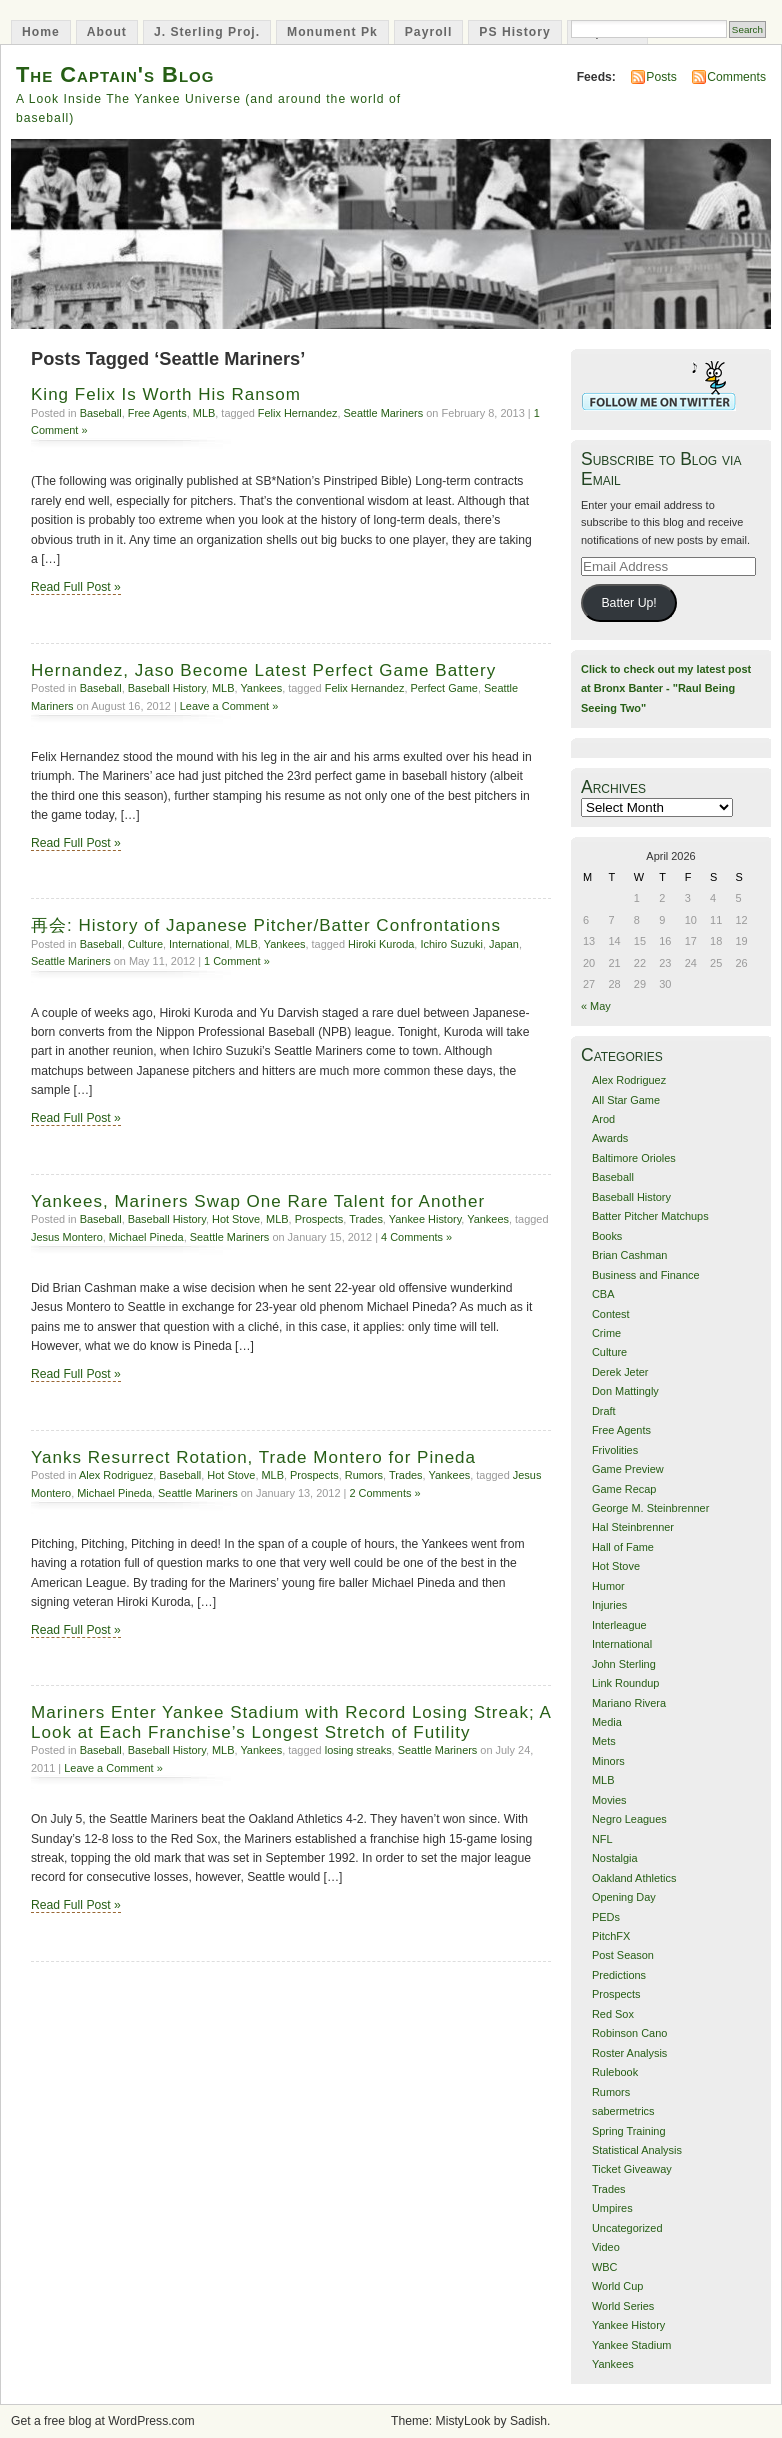  What do you see at coordinates (633, 1527) in the screenshot?
I see `Hal Steinbrenner` at bounding box center [633, 1527].